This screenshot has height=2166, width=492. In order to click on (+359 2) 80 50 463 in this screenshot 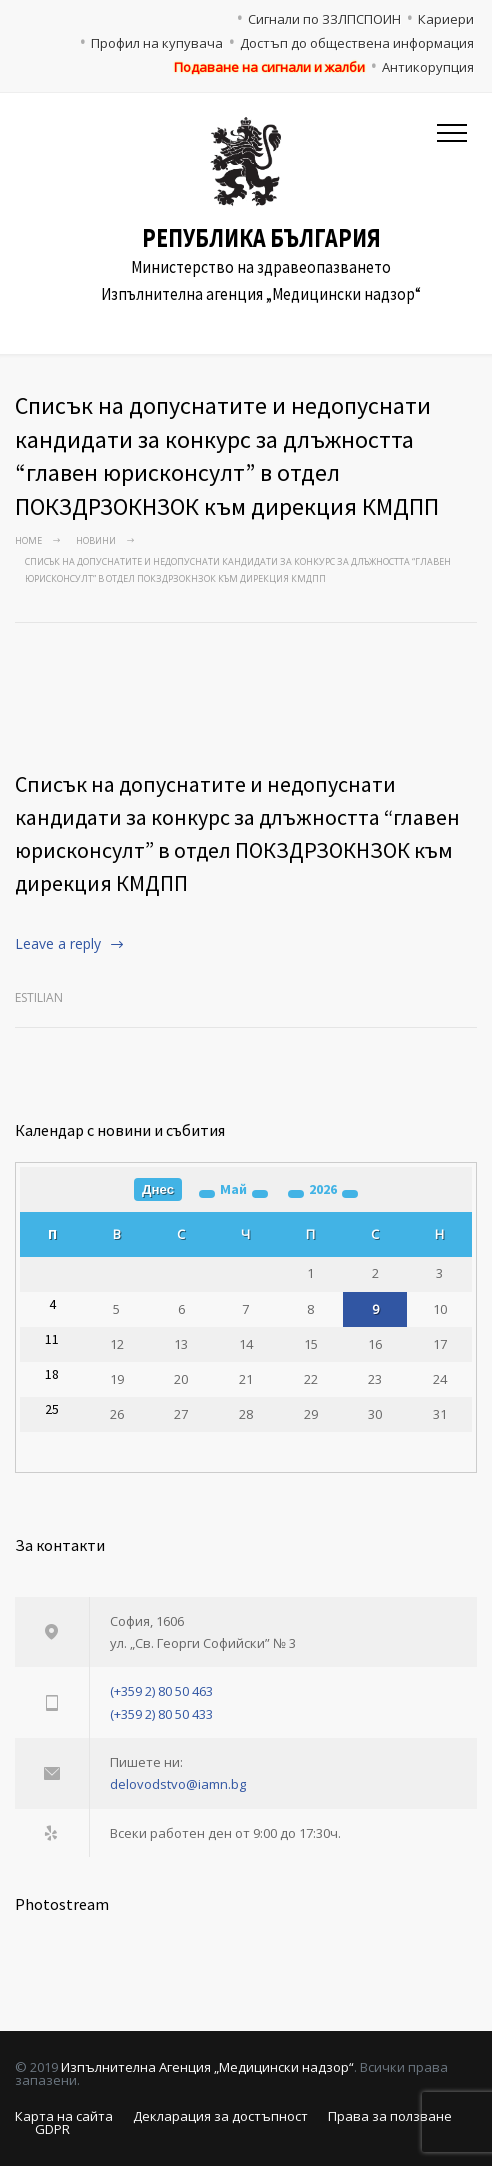, I will do `click(161, 1691)`.